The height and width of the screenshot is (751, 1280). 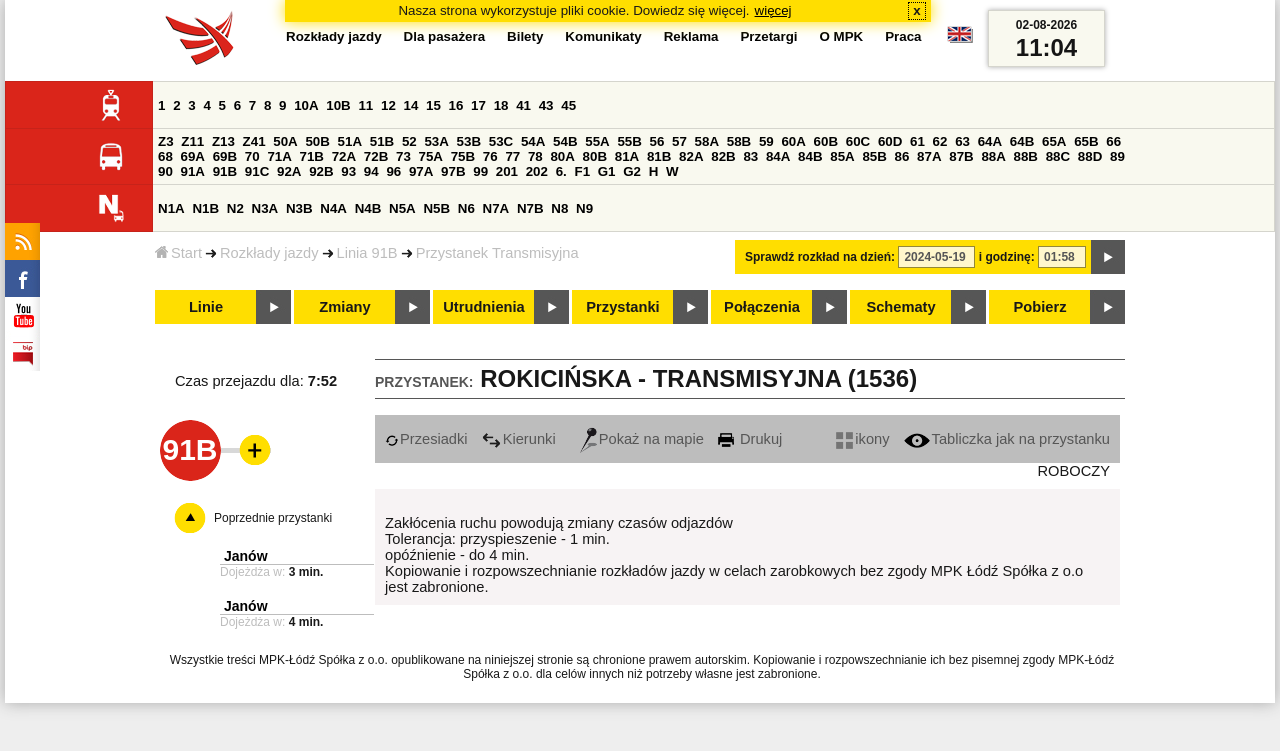 What do you see at coordinates (993, 156) in the screenshot?
I see `88A` at bounding box center [993, 156].